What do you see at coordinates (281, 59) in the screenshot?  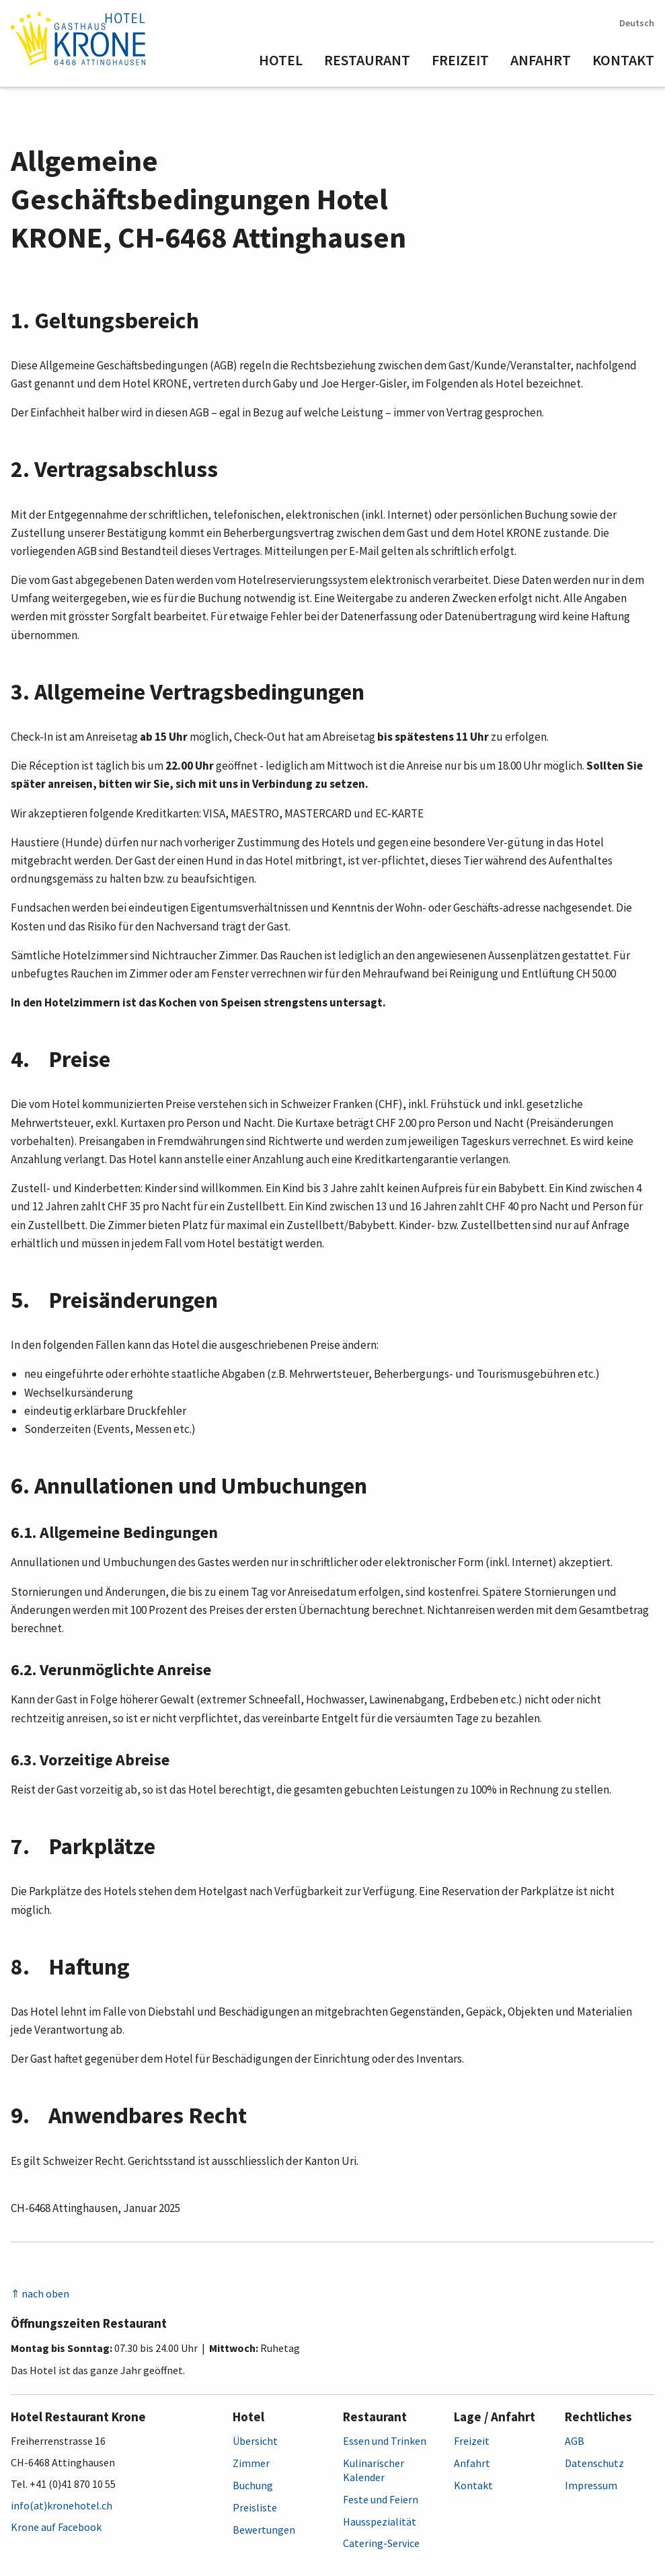 I see `Hotel` at bounding box center [281, 59].